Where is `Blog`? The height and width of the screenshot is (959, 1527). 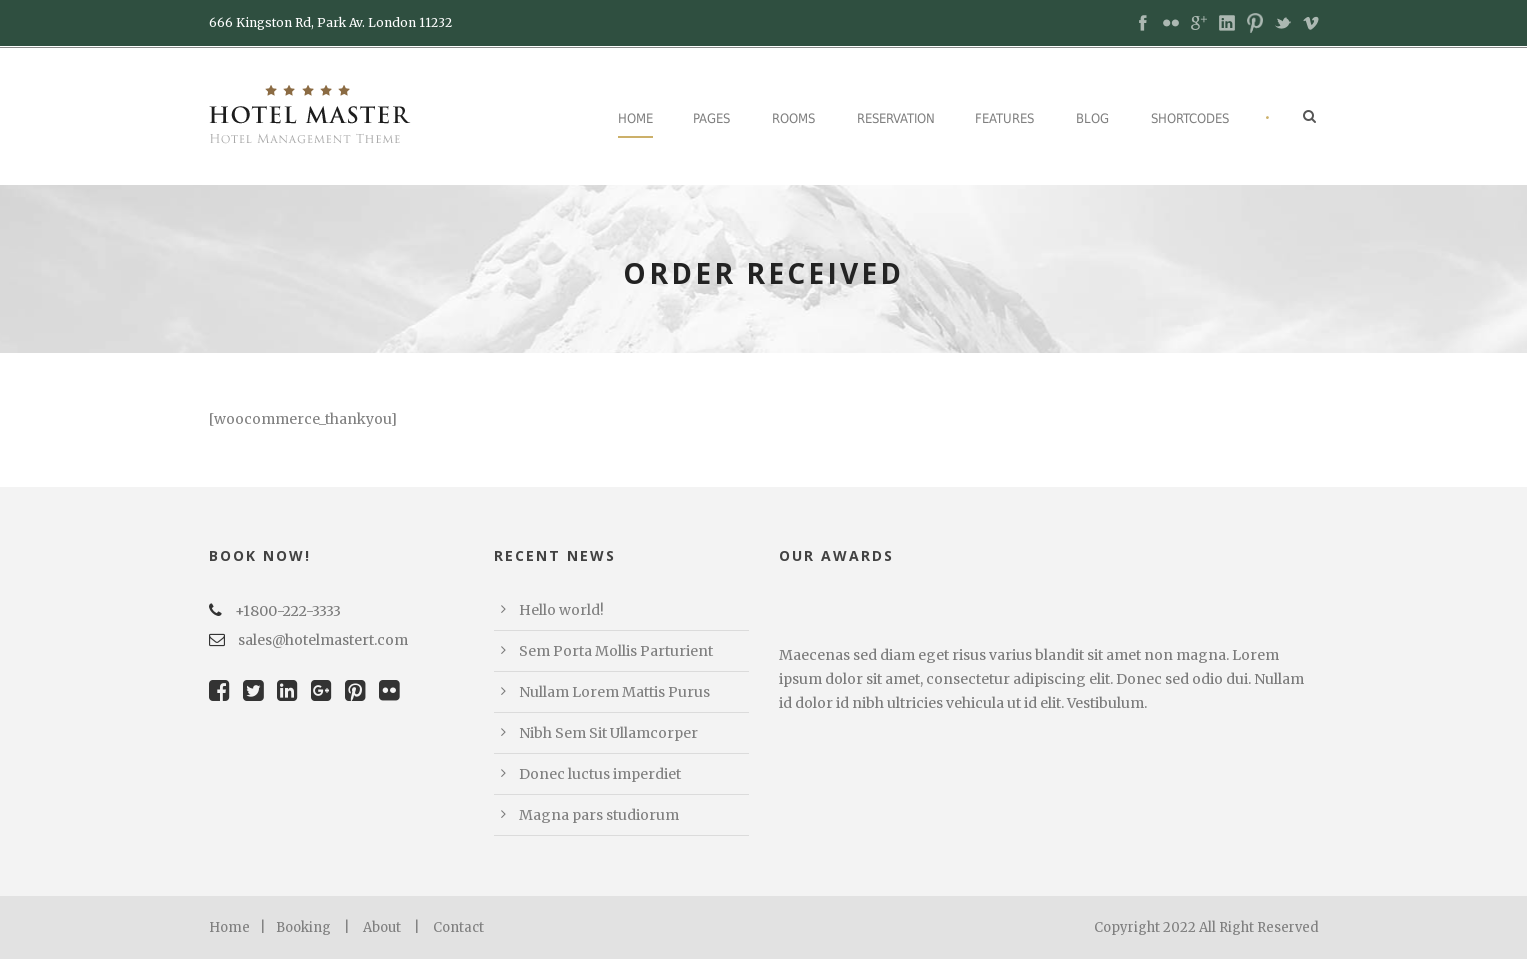 Blog is located at coordinates (1092, 118).